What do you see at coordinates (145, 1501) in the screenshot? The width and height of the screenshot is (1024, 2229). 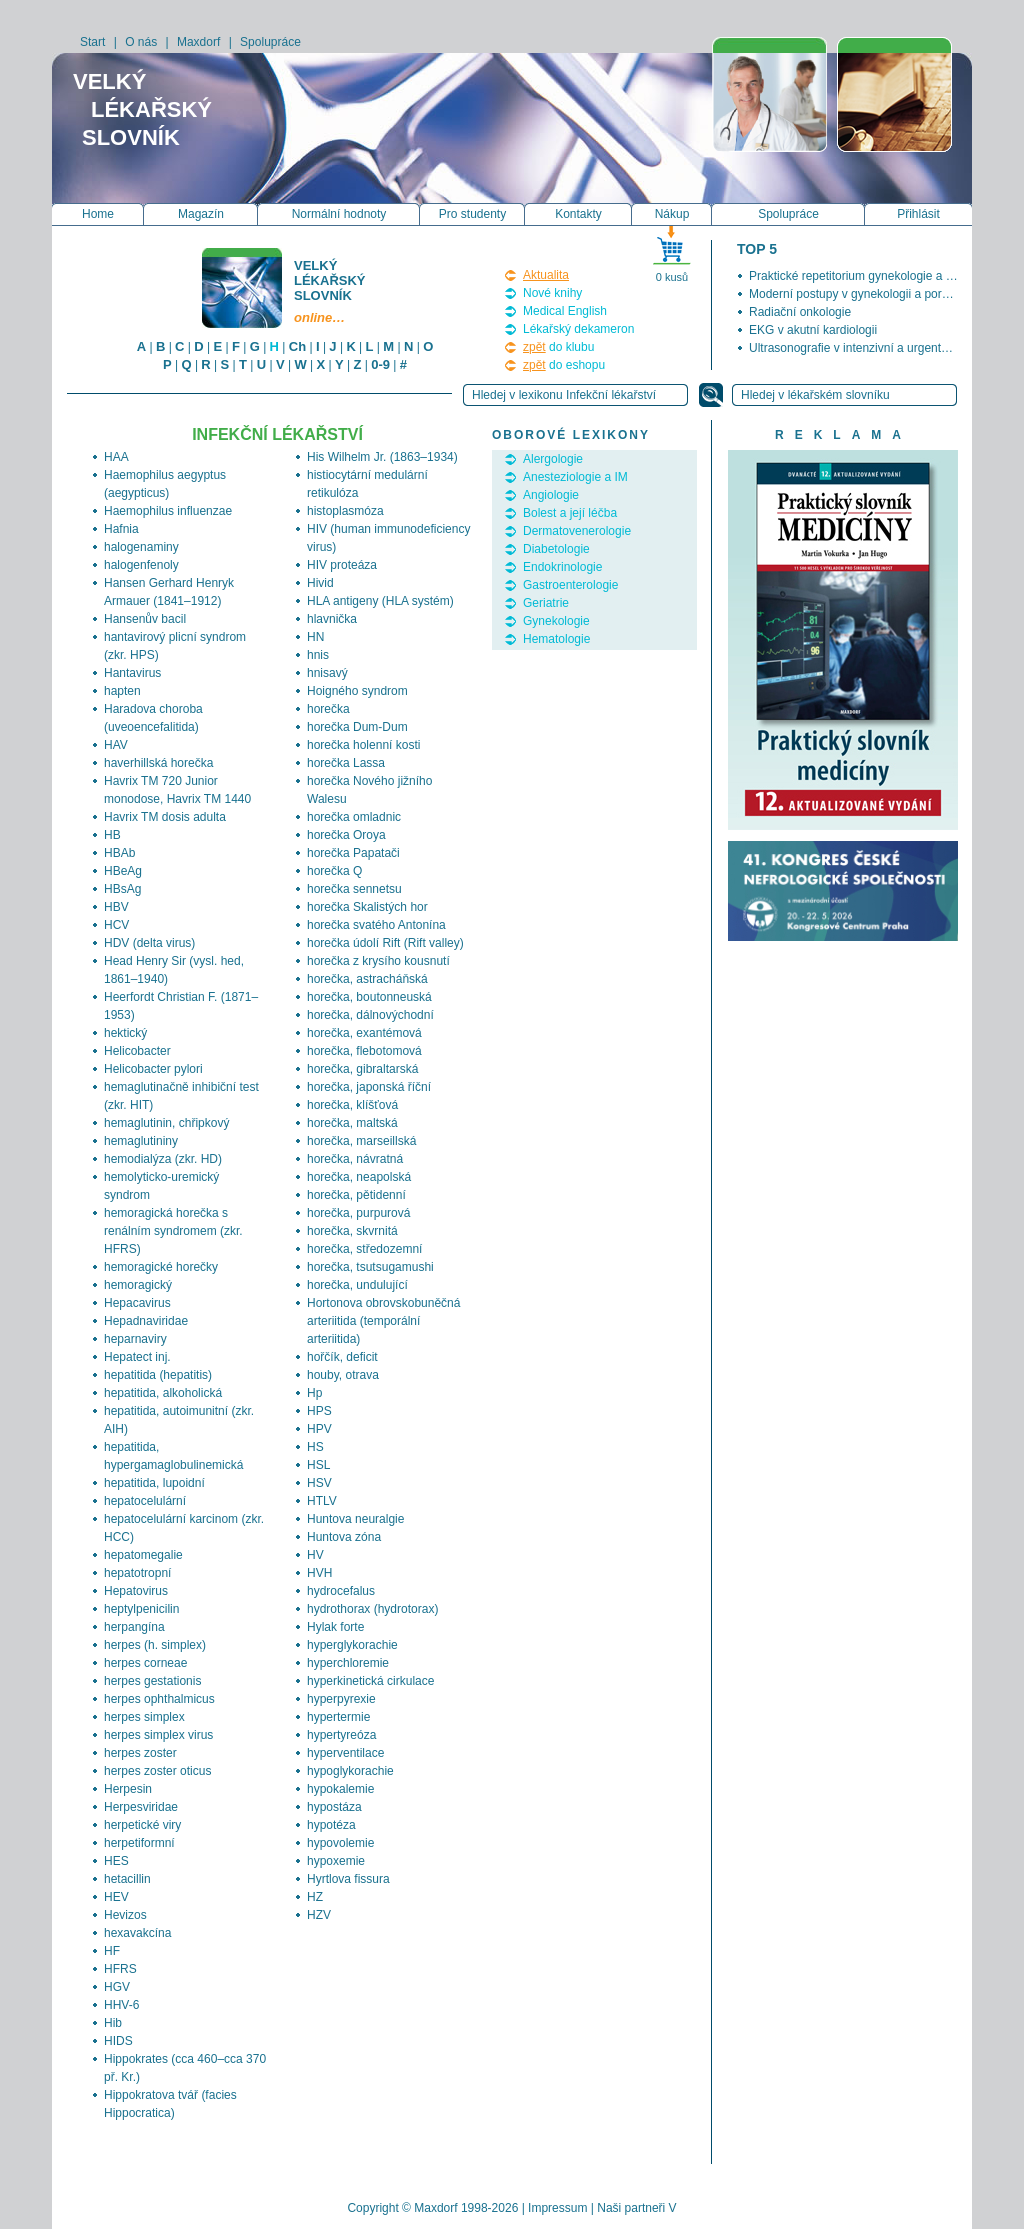 I see `hepatocelulární` at bounding box center [145, 1501].